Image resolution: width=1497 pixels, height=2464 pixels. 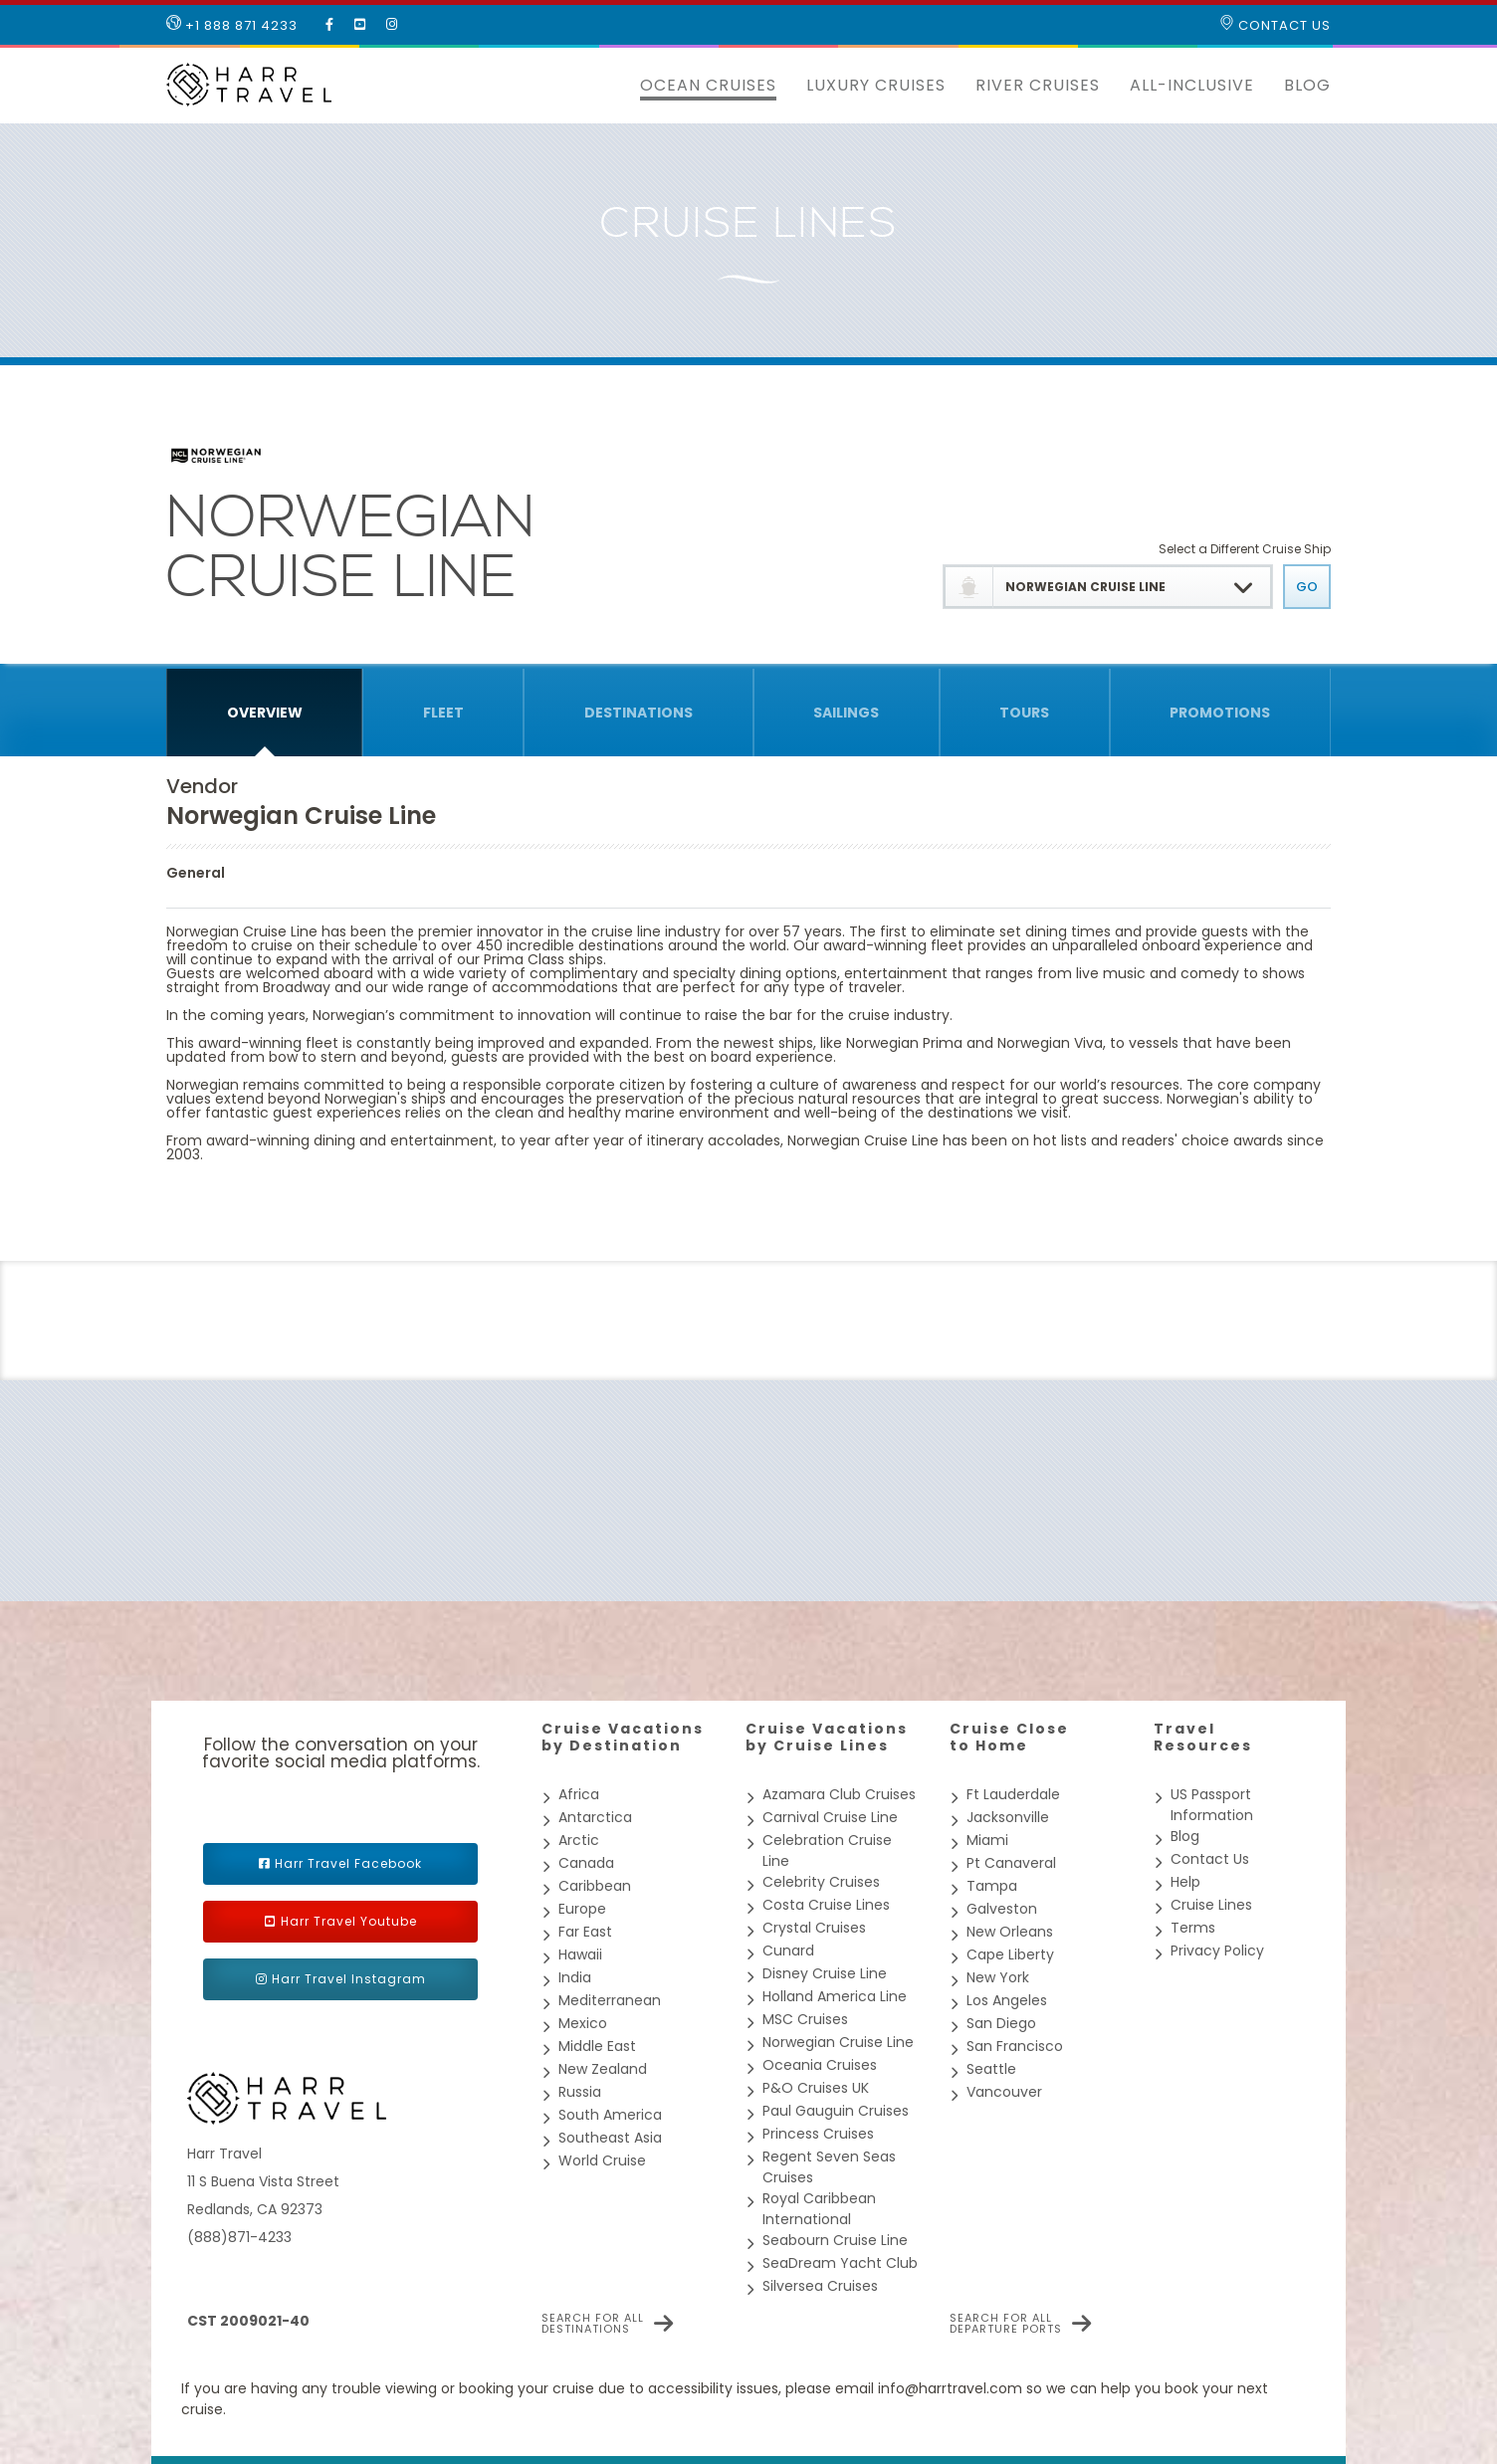 What do you see at coordinates (835, 2240) in the screenshot?
I see `Seabourn Cruise Line` at bounding box center [835, 2240].